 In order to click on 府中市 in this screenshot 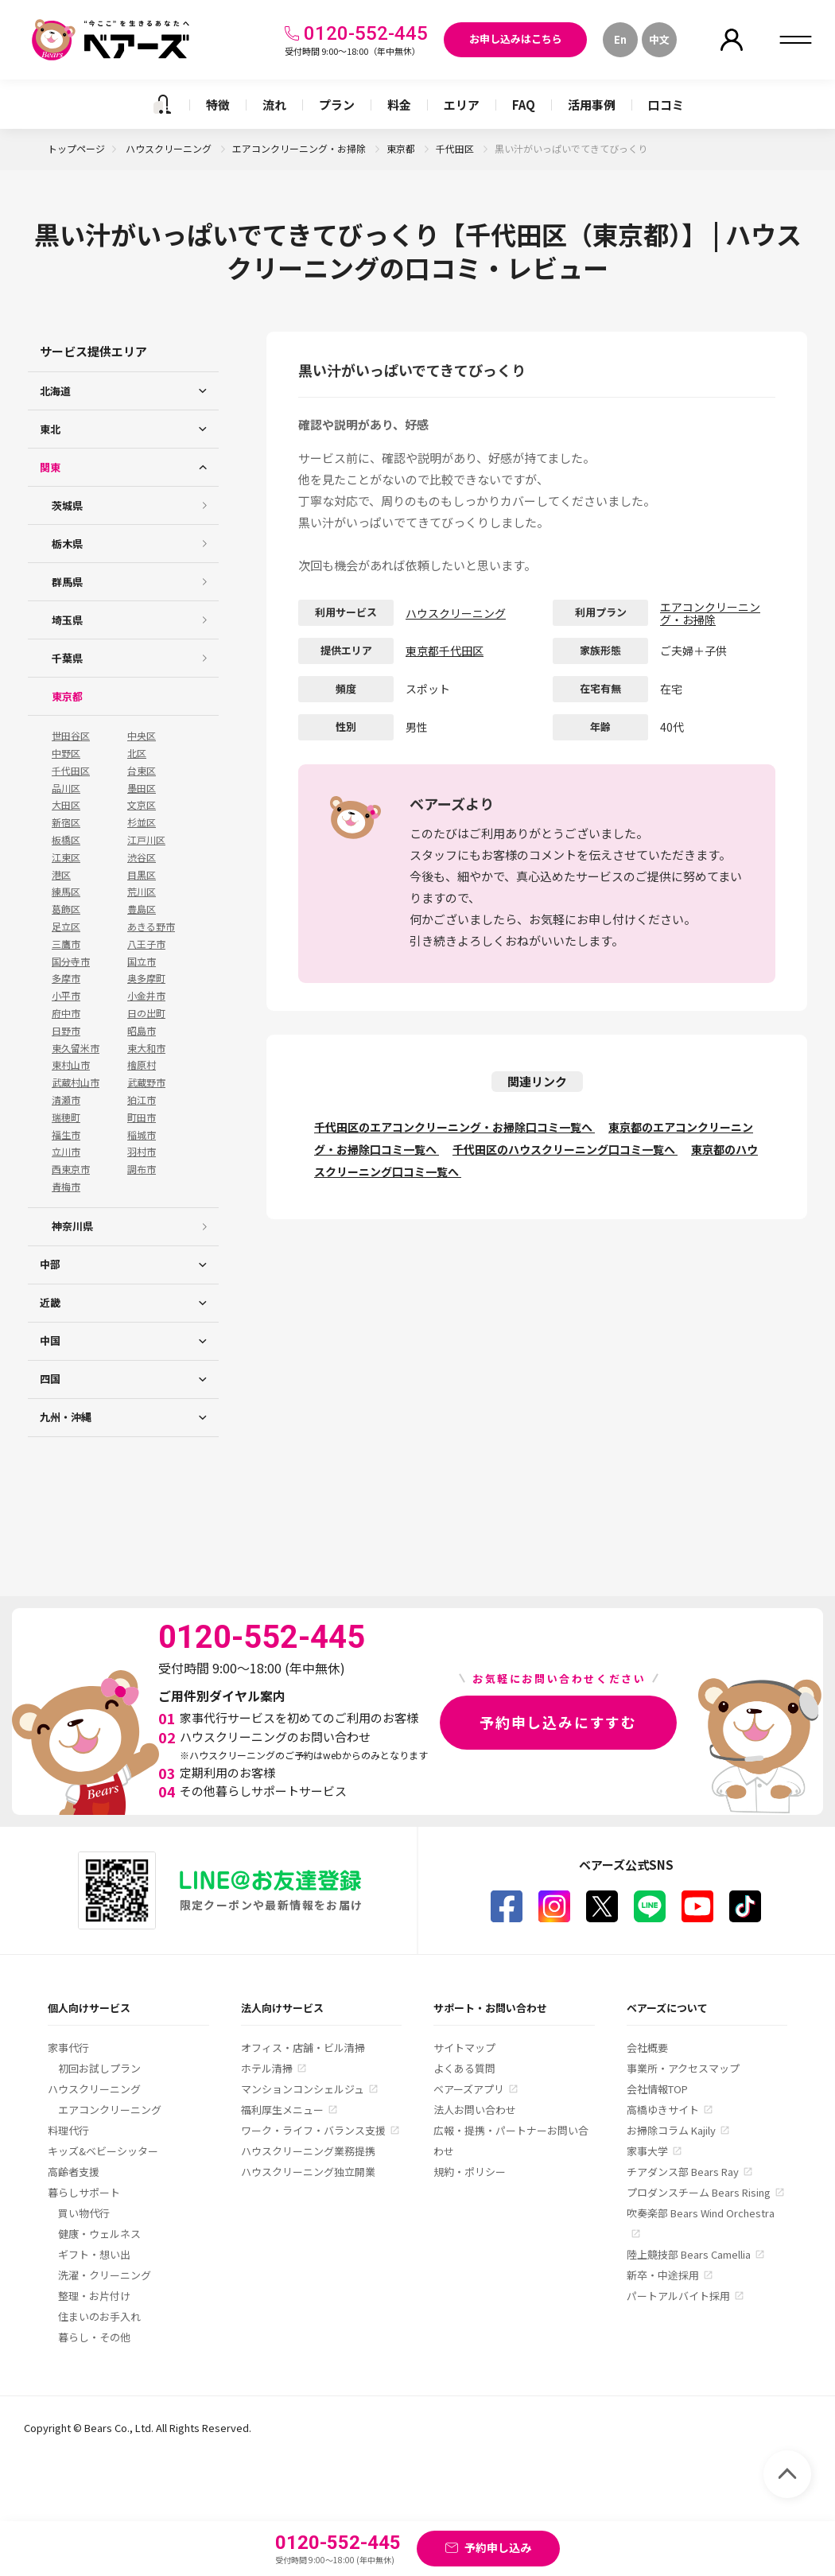, I will do `click(66, 1013)`.